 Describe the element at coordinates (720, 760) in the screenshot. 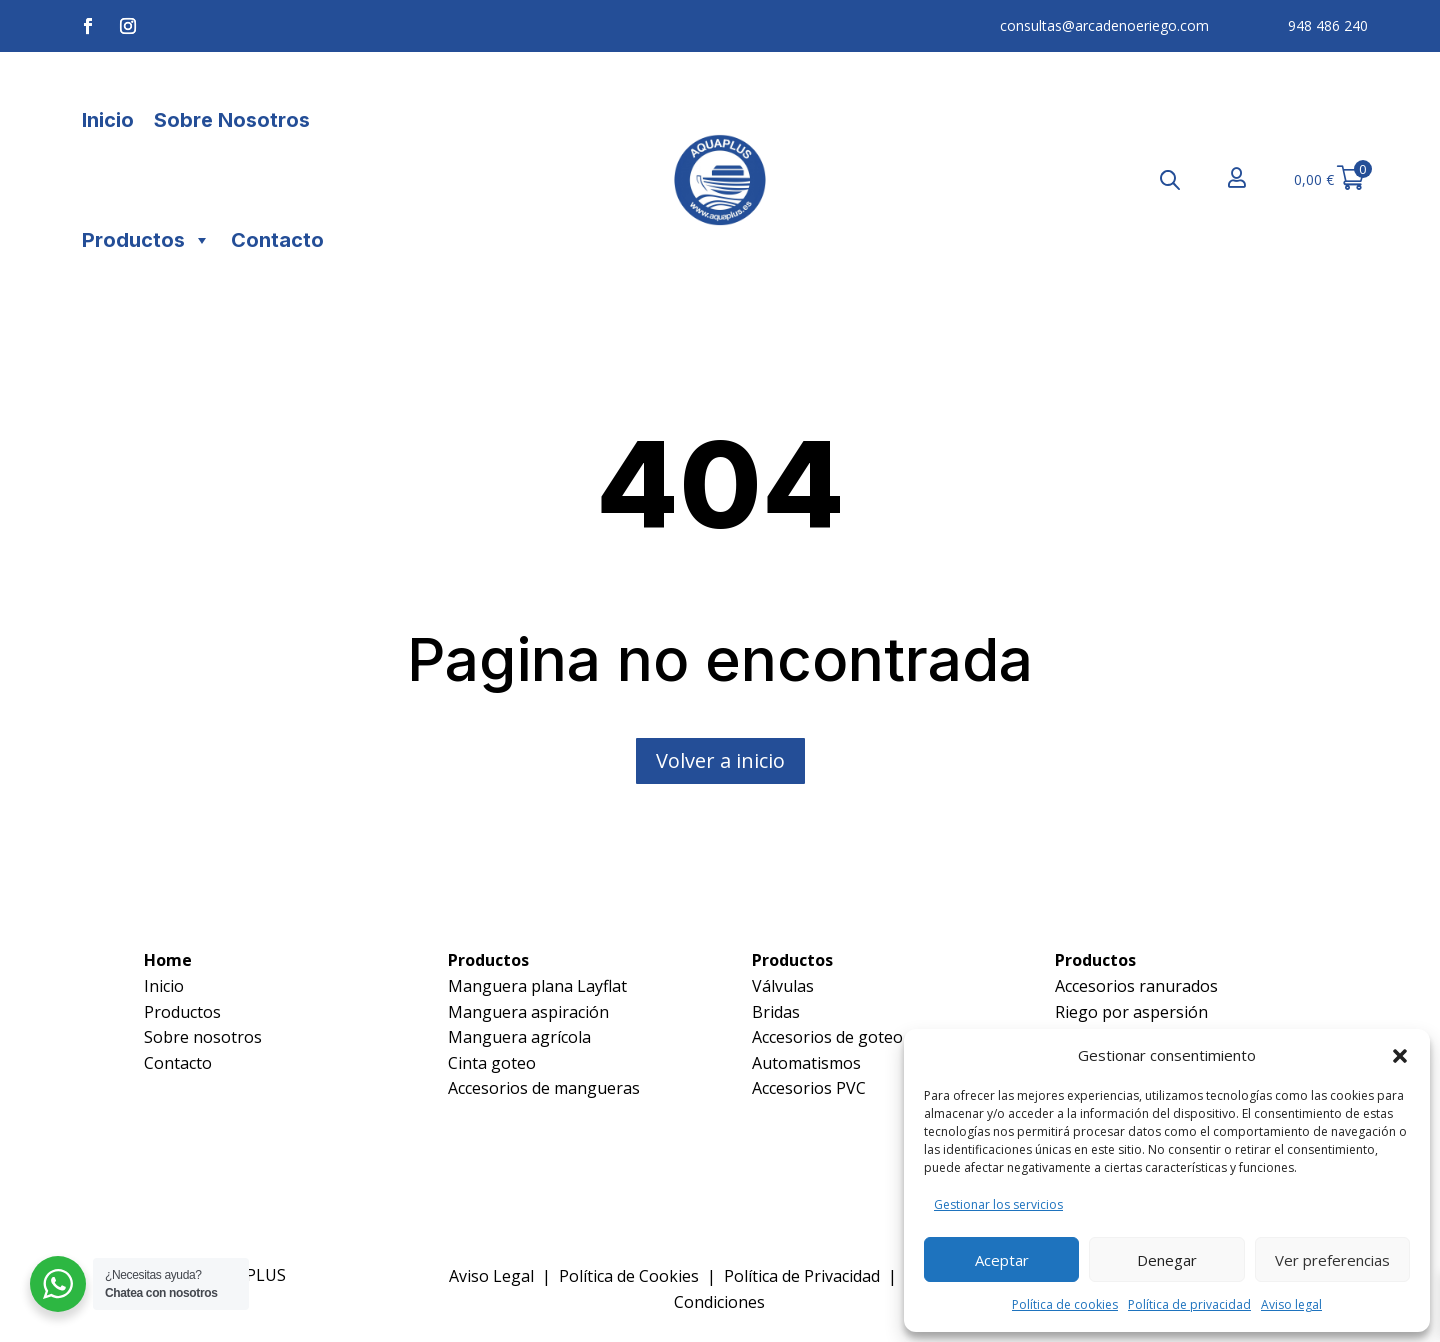

I see `Volver a inicio` at that location.